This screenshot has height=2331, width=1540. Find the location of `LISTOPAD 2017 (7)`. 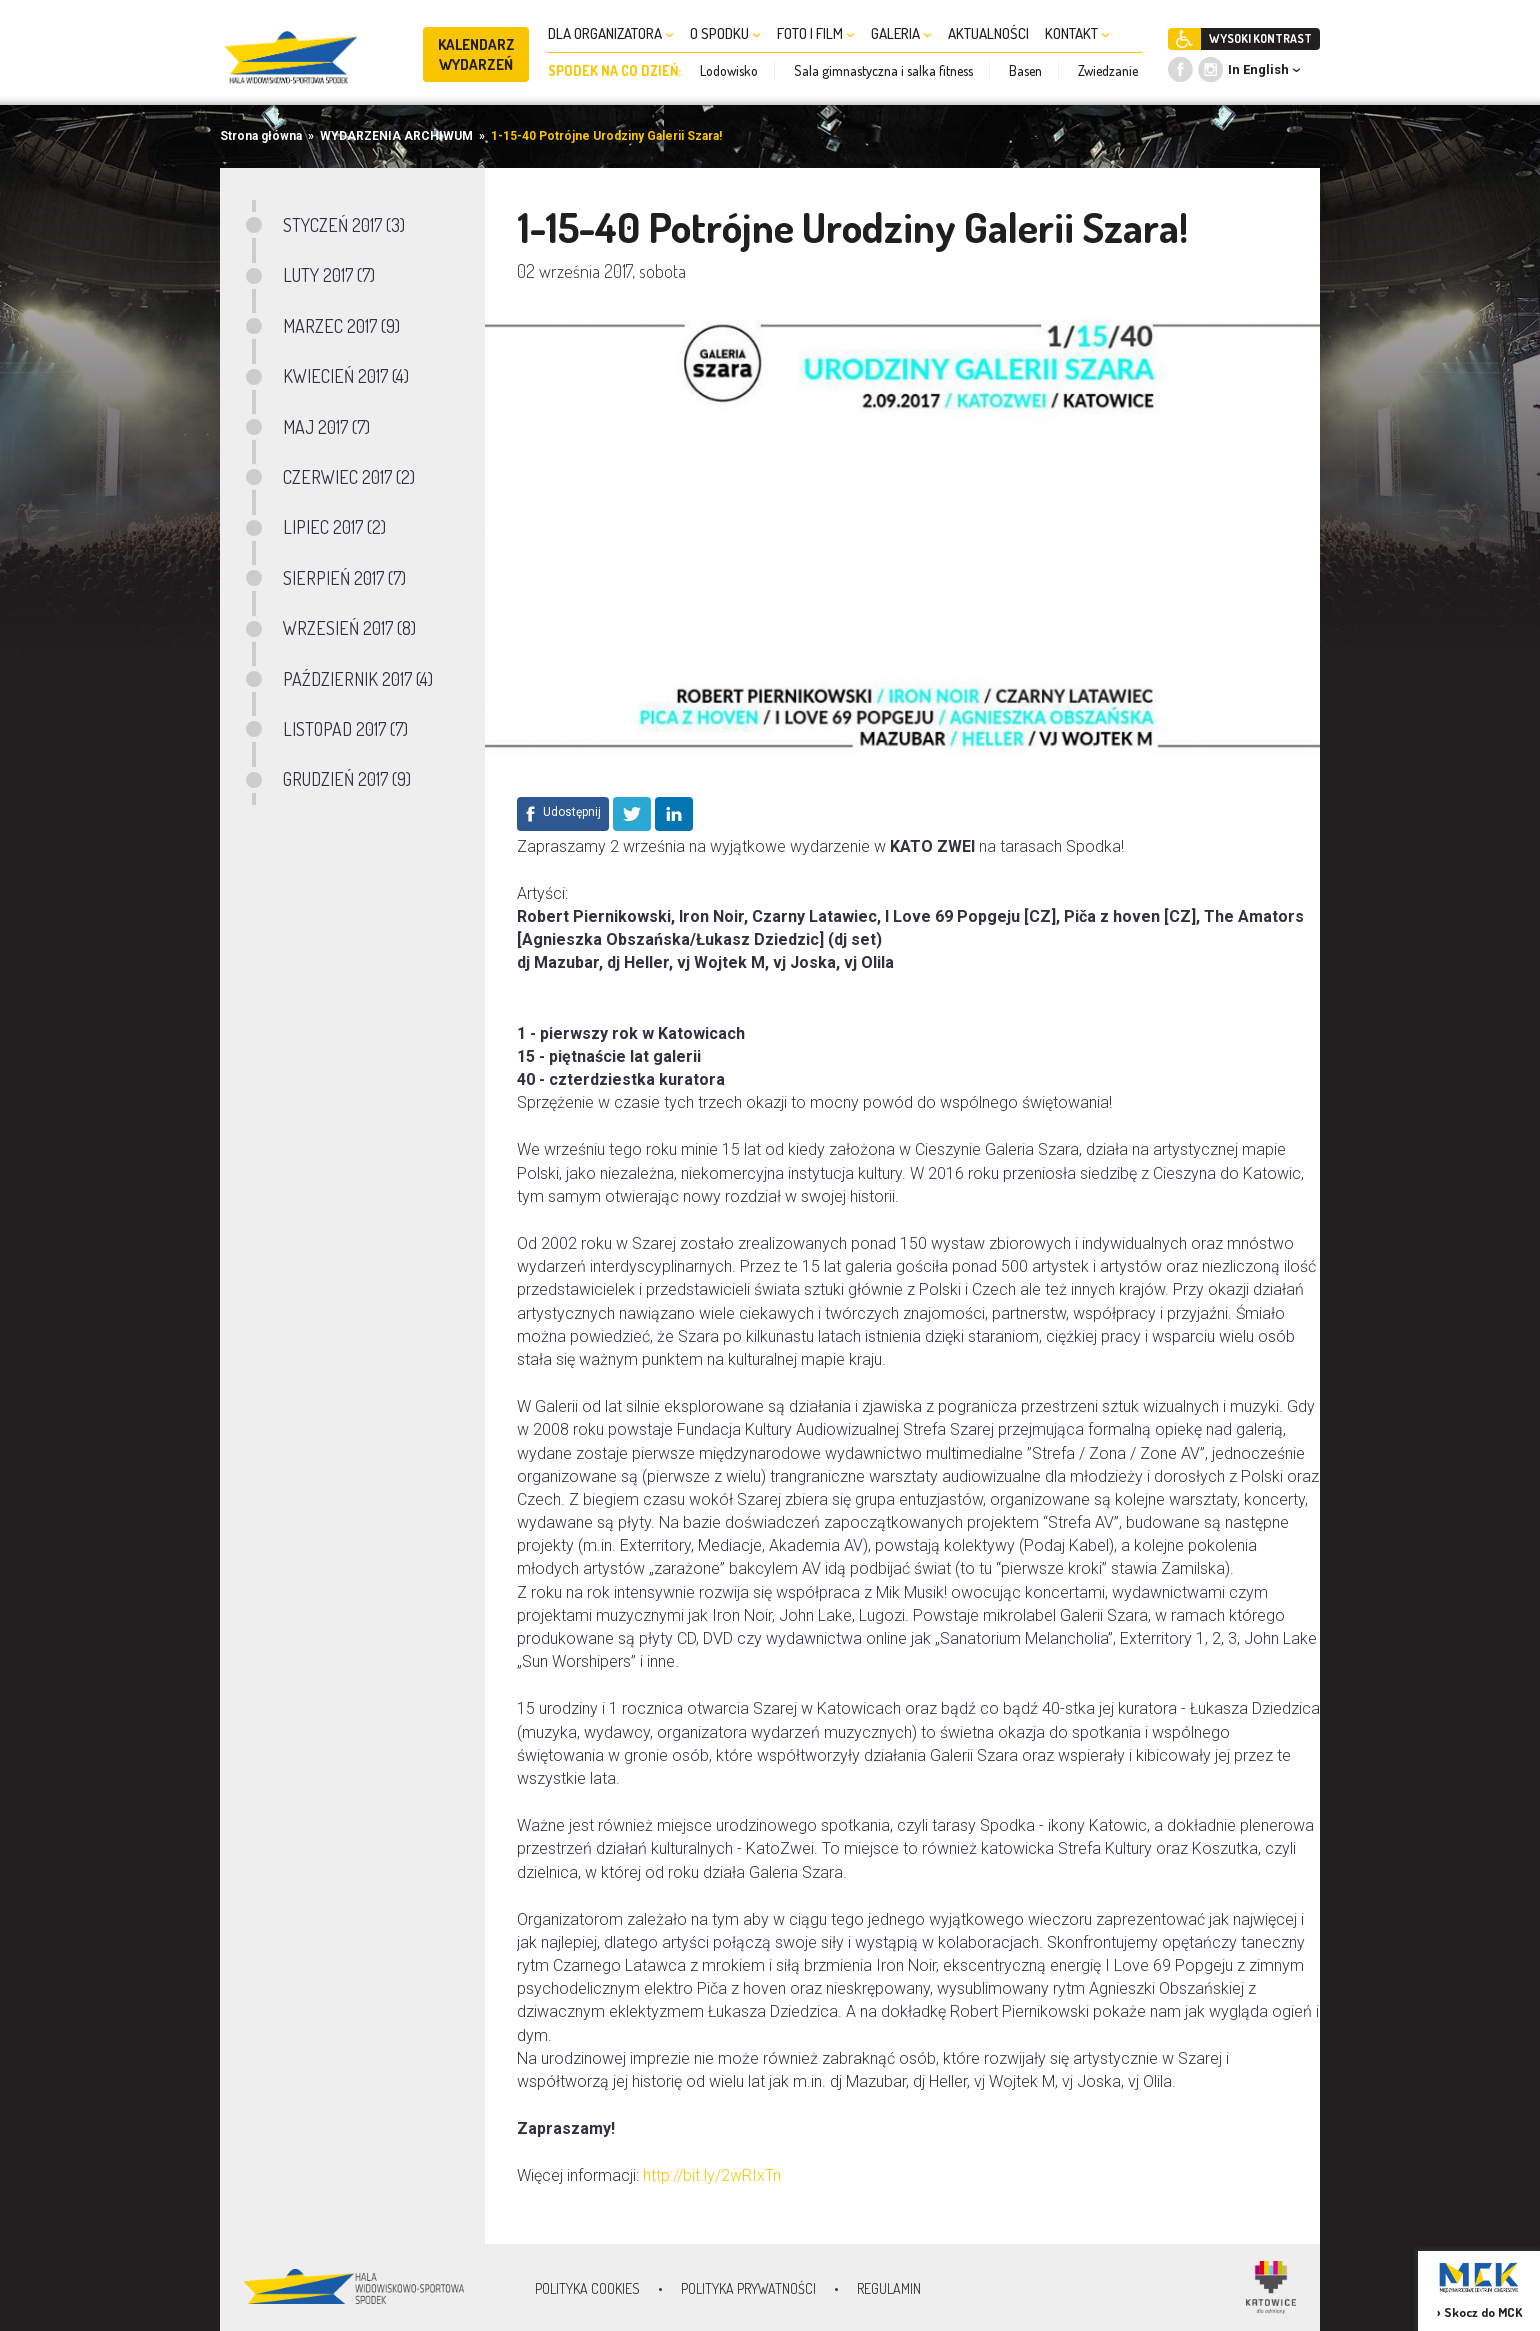

LISTOPAD 2017 (7) is located at coordinates (345, 729).